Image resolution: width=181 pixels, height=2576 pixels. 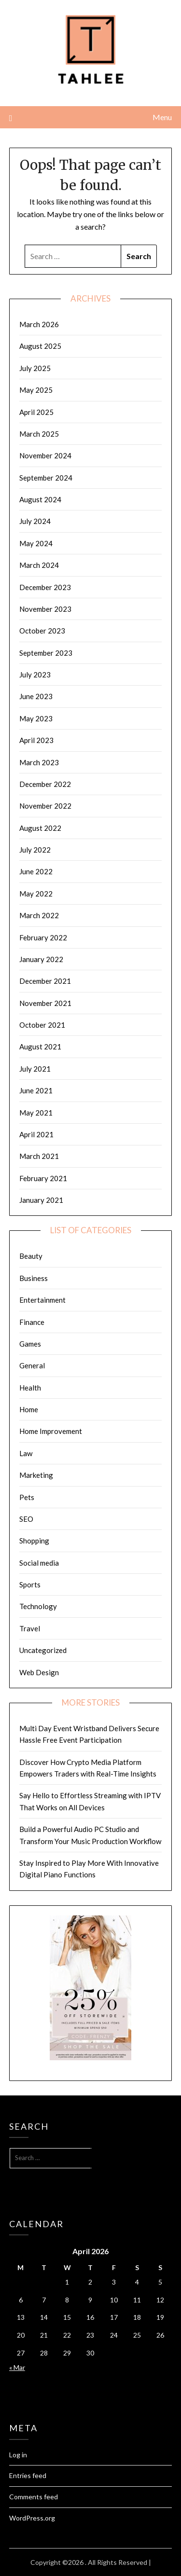 What do you see at coordinates (30, 1343) in the screenshot?
I see `Games` at bounding box center [30, 1343].